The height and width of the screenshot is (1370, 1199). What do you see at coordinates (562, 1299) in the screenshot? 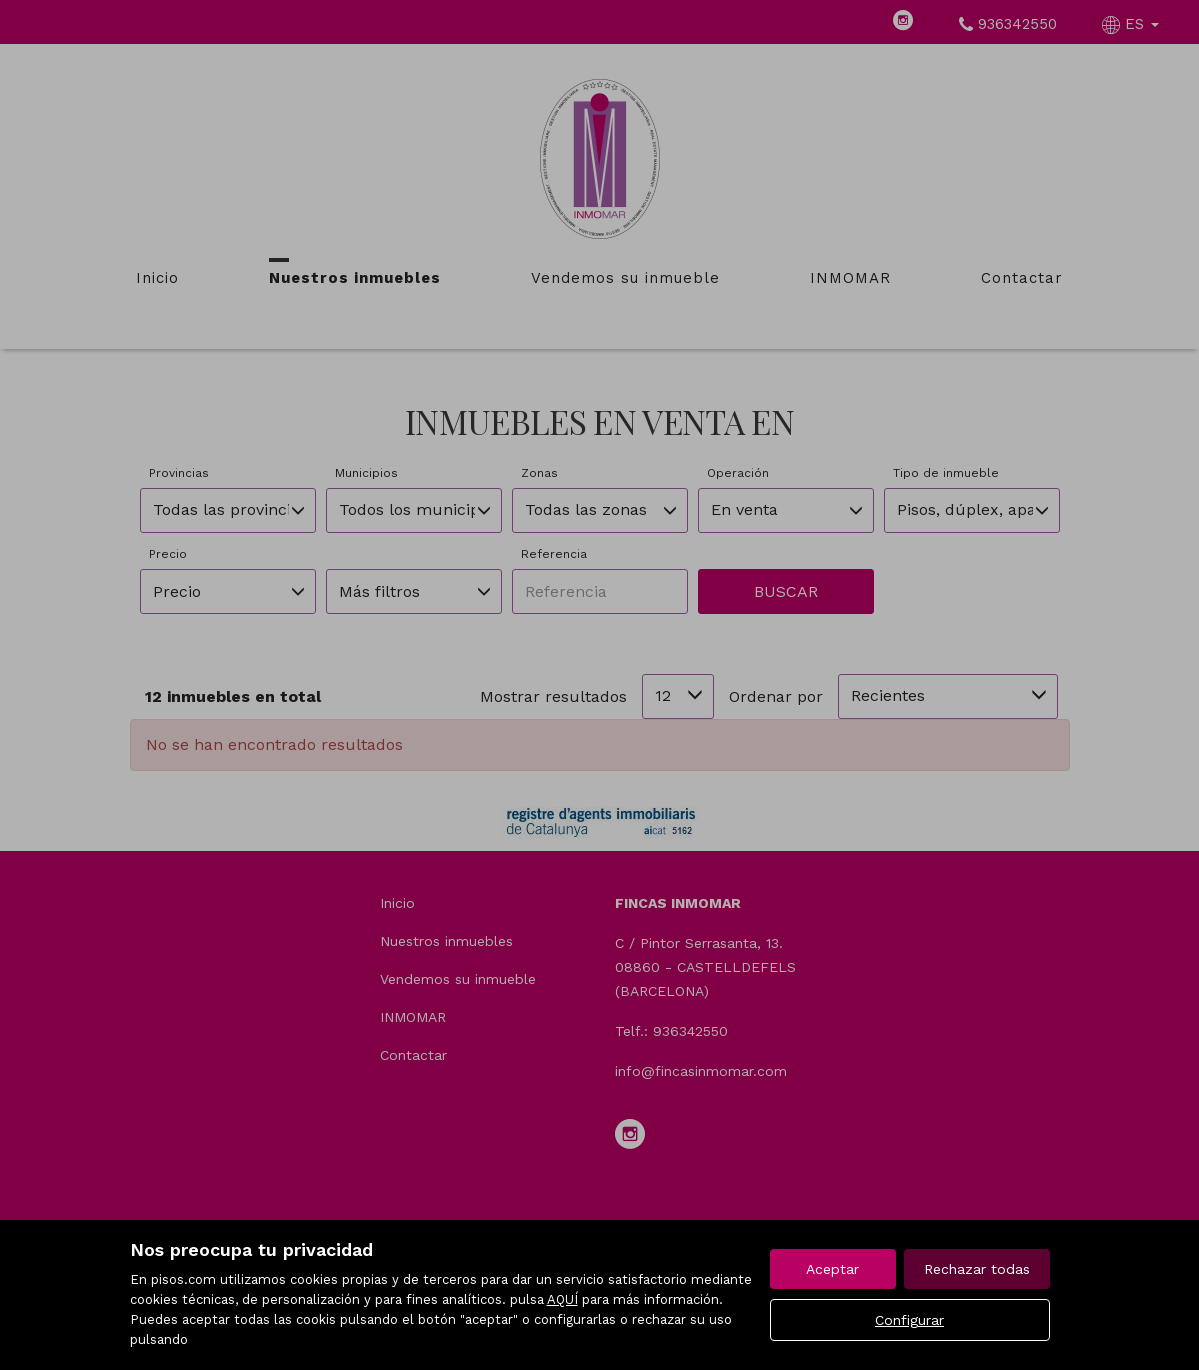
I see `AQUÍ` at bounding box center [562, 1299].